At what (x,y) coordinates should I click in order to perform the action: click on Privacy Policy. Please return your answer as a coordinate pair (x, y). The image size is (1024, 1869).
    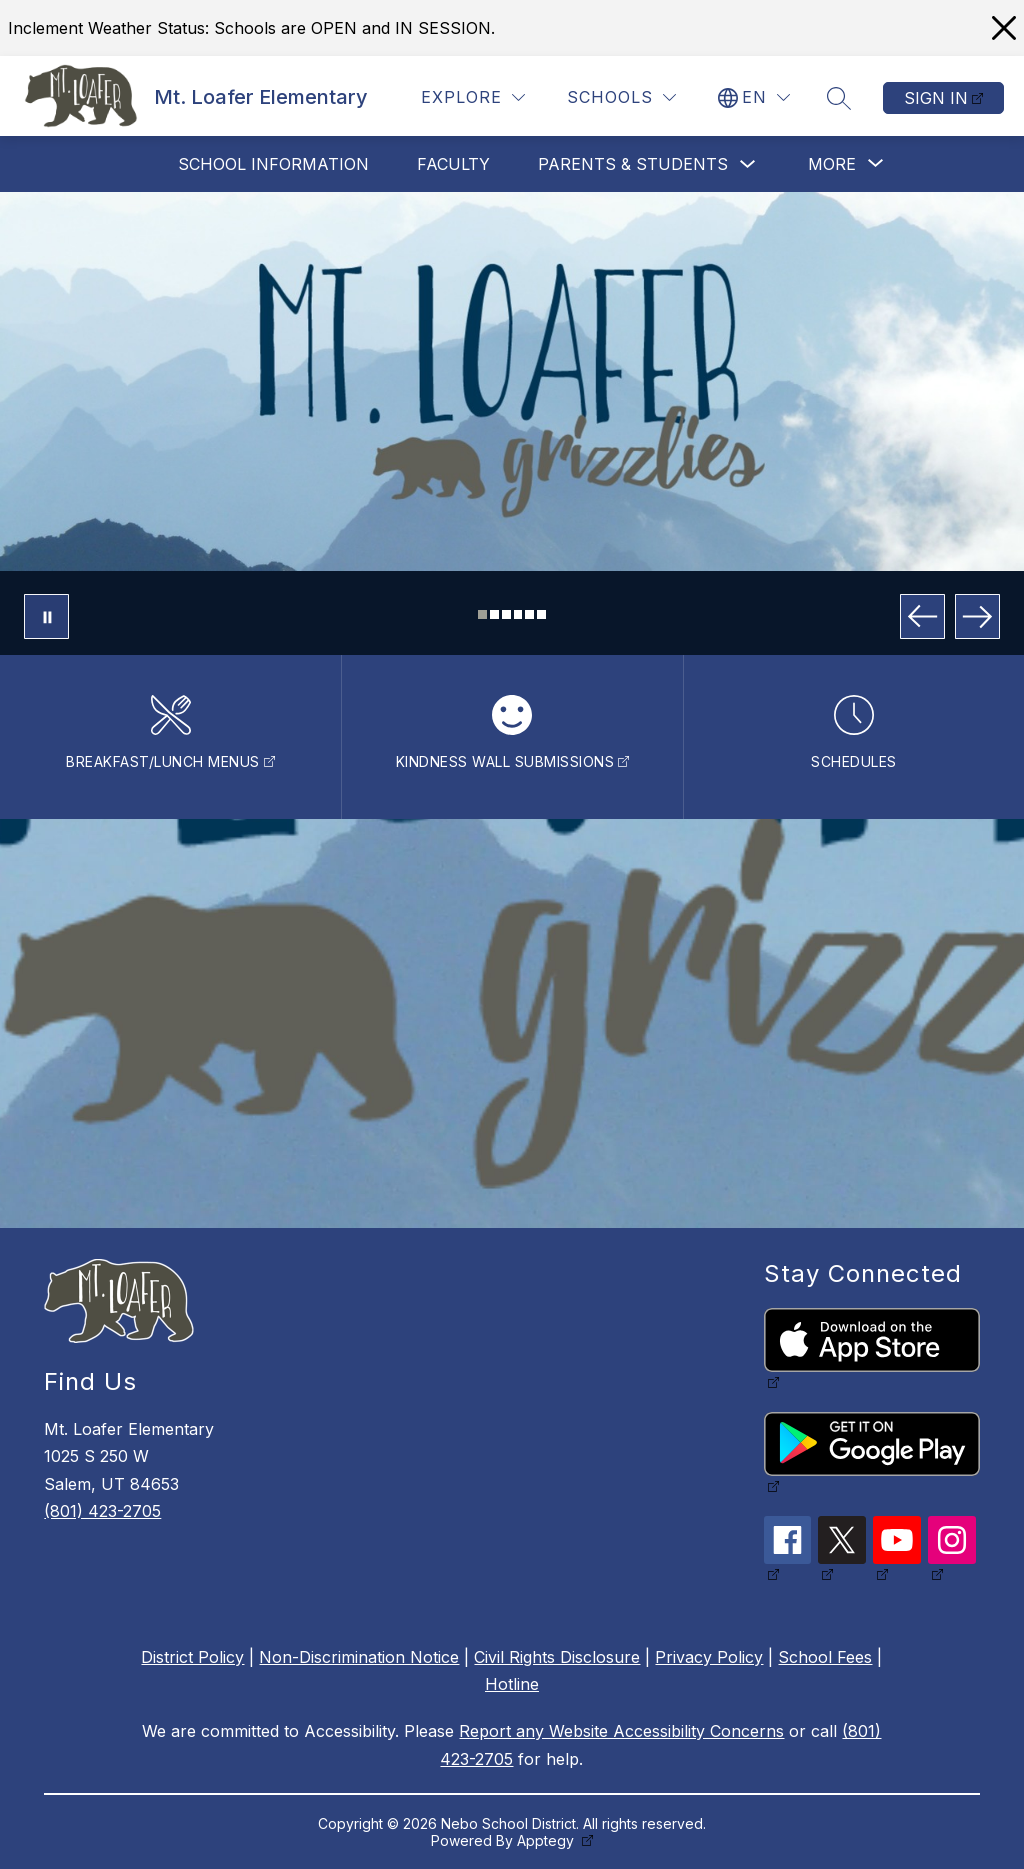
    Looking at the image, I should click on (709, 1657).